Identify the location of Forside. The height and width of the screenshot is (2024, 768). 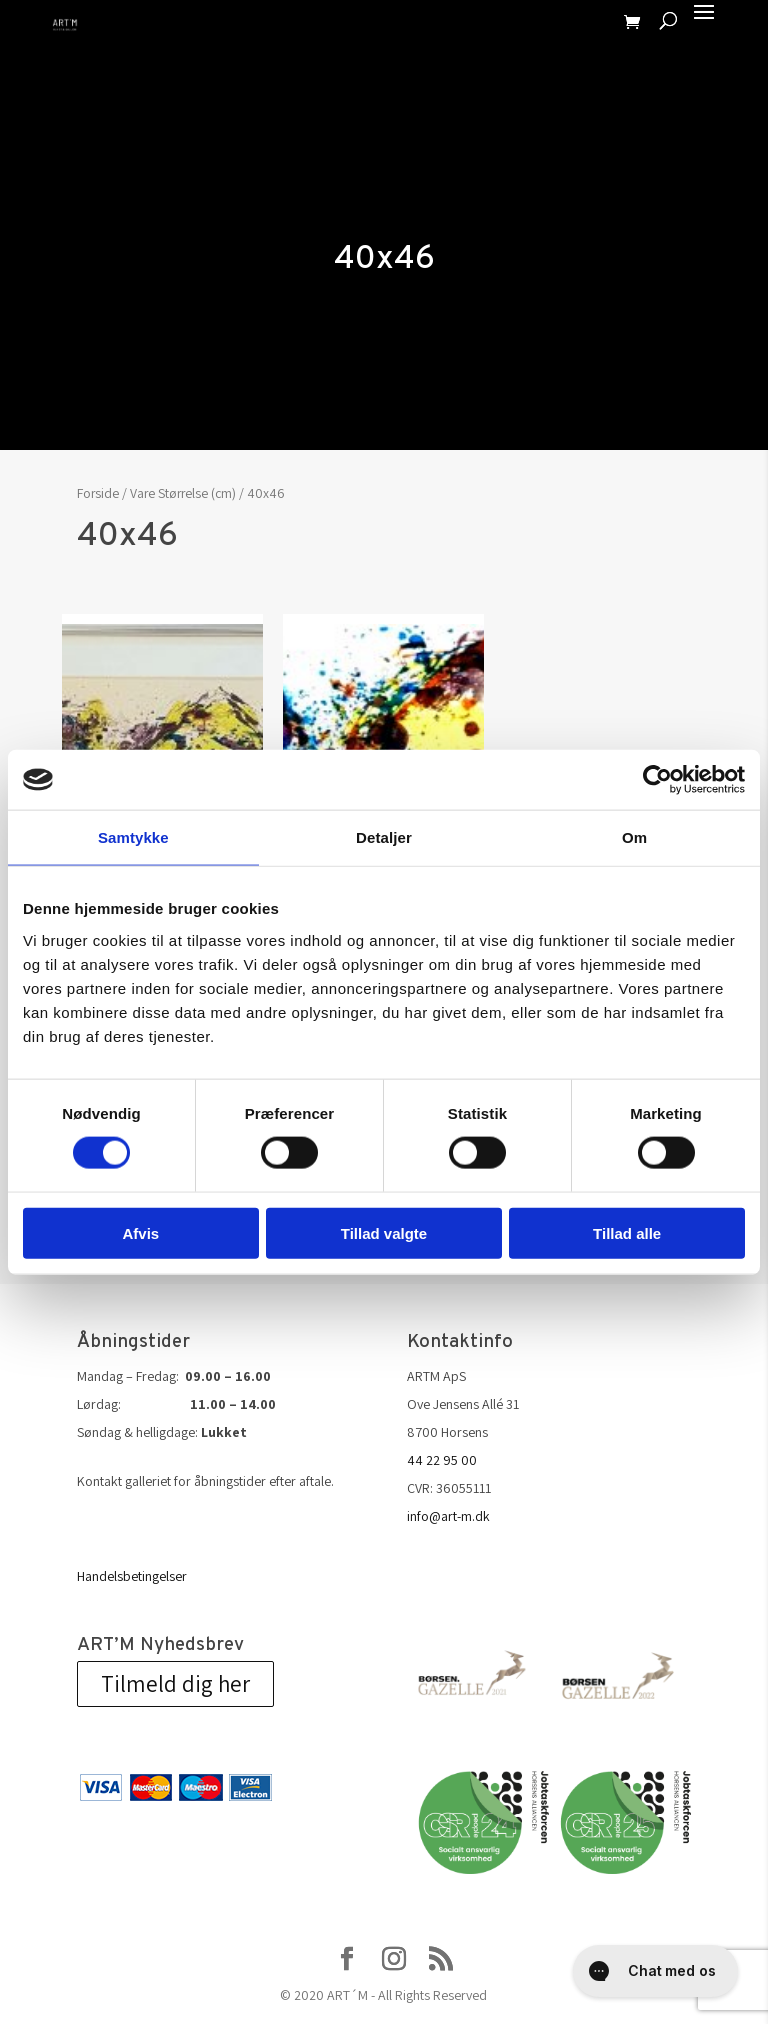
(98, 493).